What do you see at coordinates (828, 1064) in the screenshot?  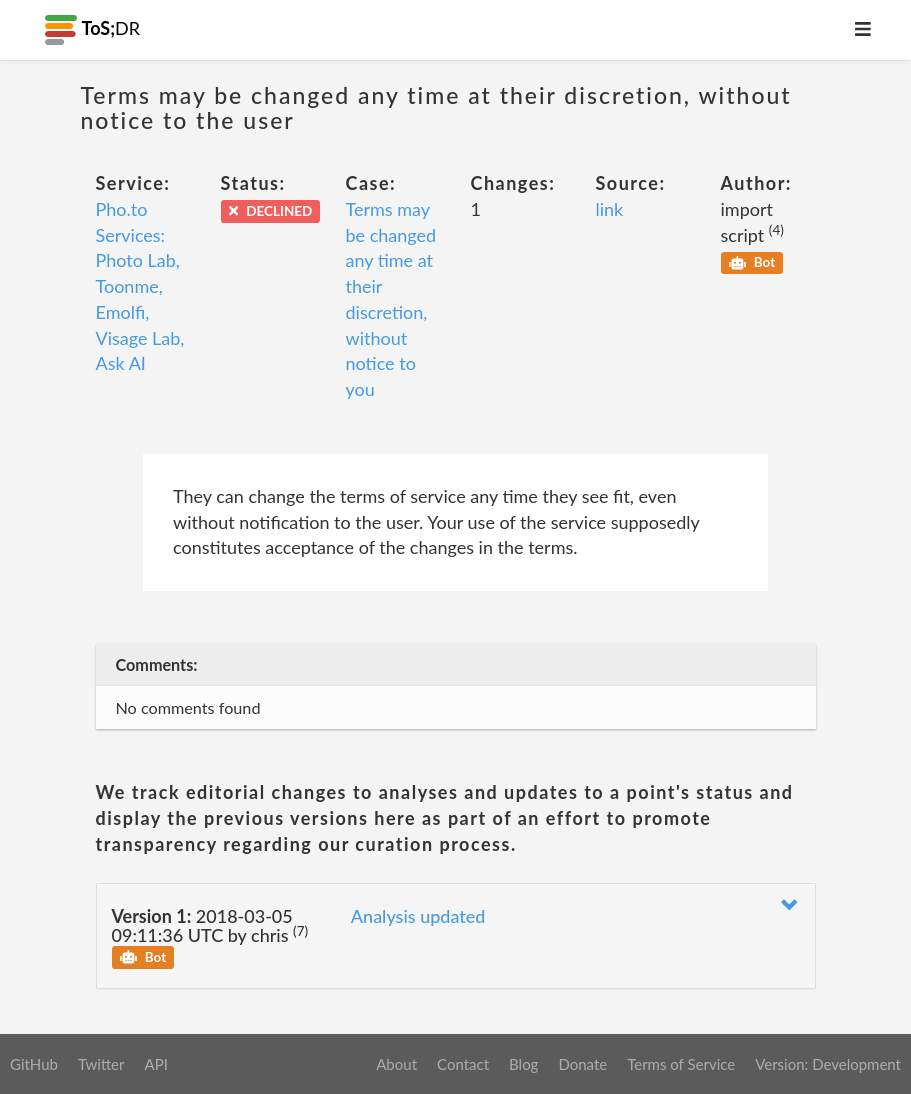 I see `Version: Development` at bounding box center [828, 1064].